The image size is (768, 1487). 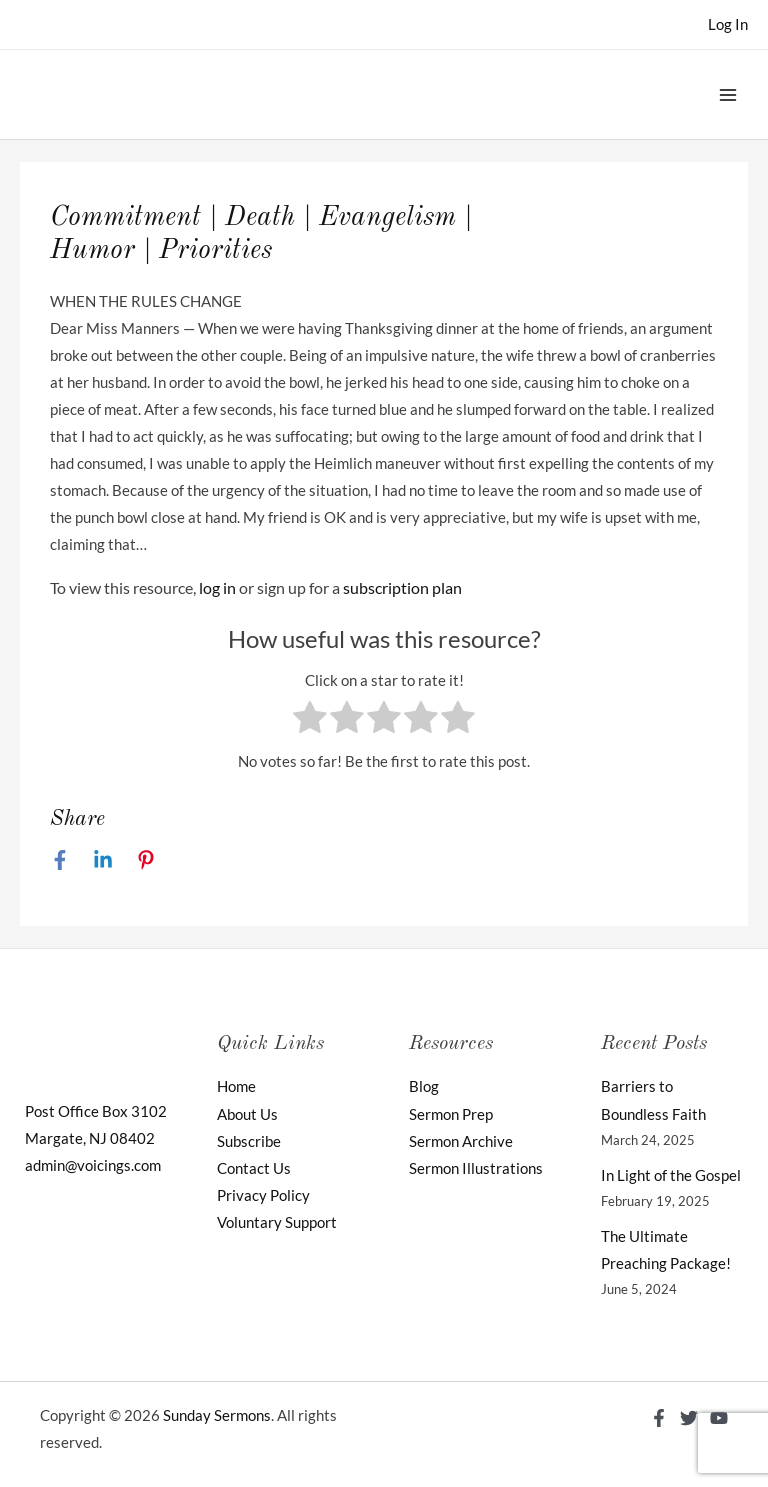 I want to click on [Twitter], so click(x=689, y=1418).